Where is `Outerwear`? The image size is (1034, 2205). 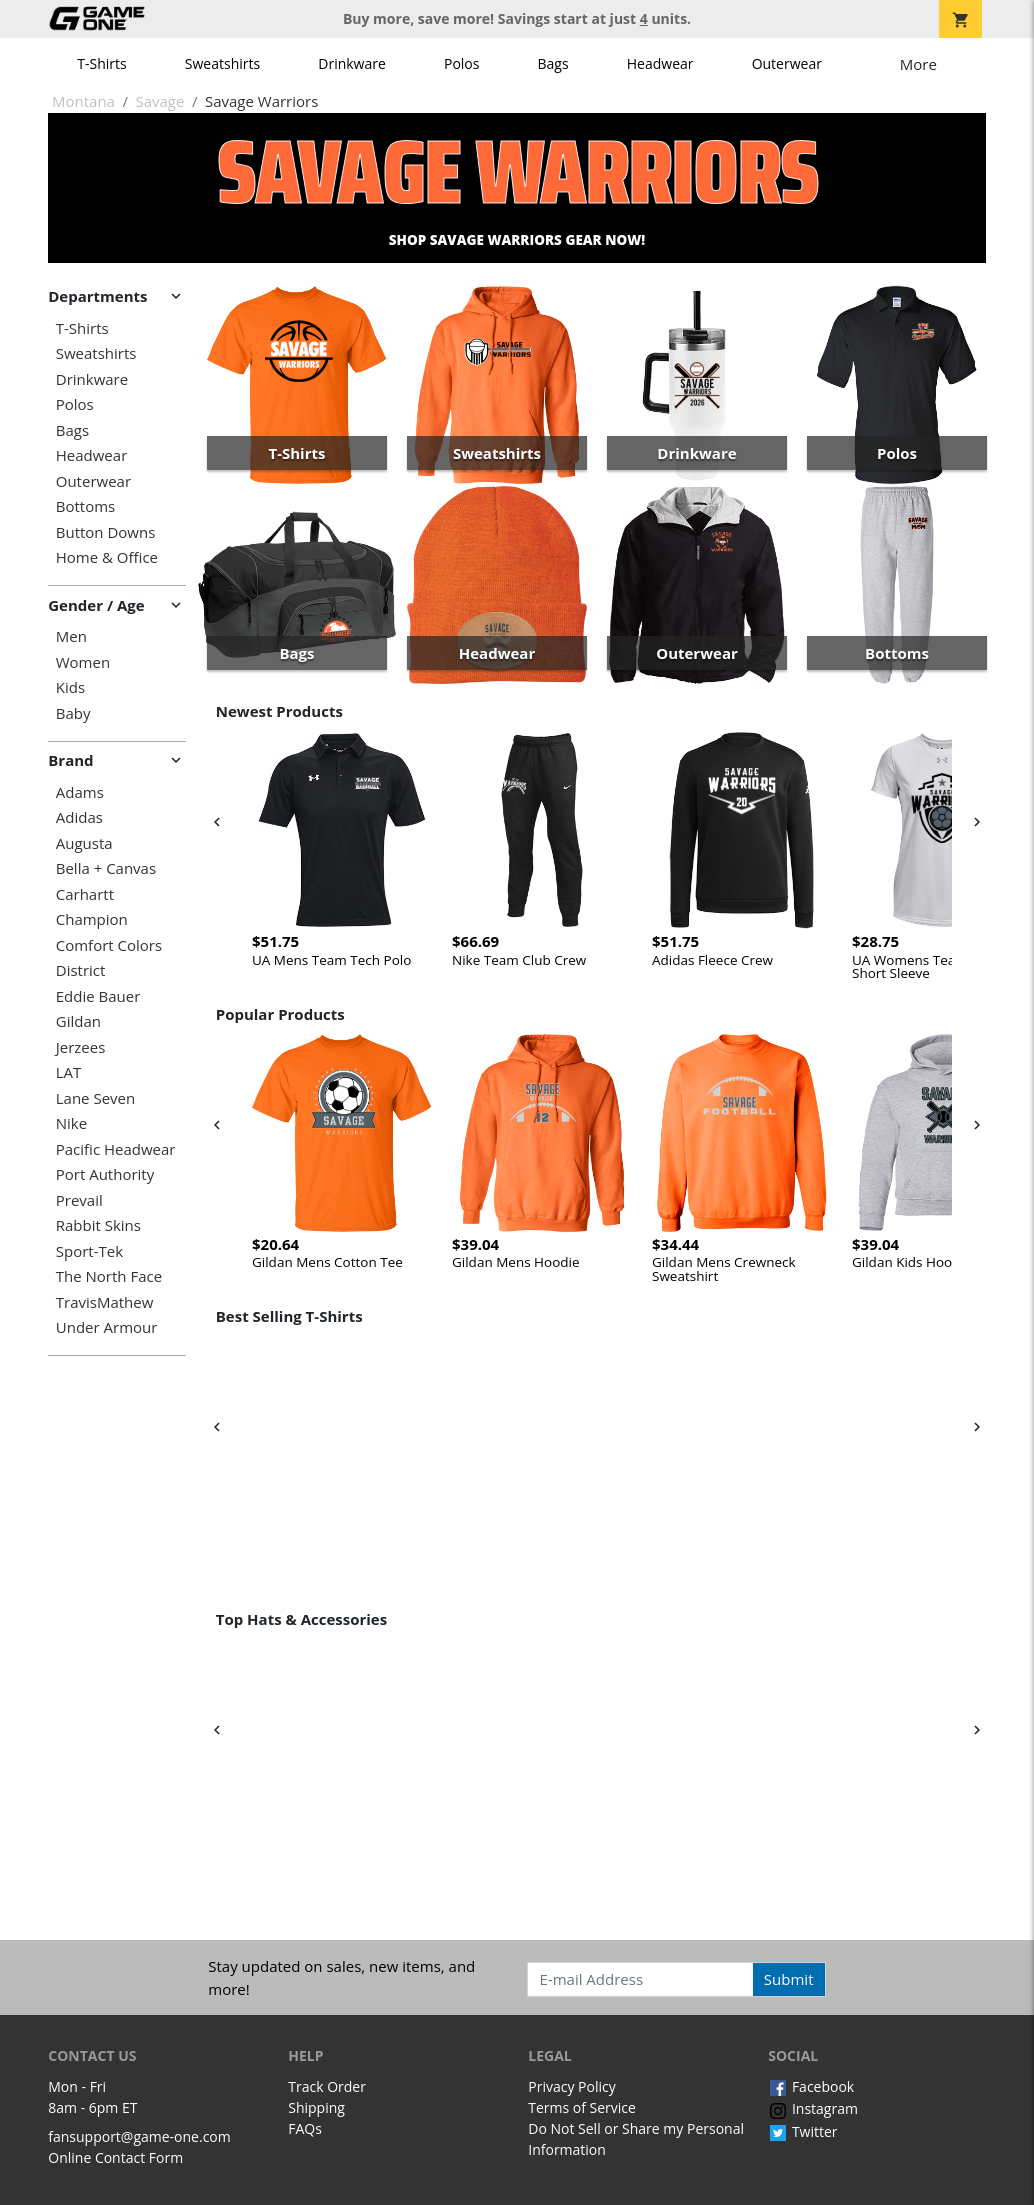
Outerwear is located at coordinates (787, 63).